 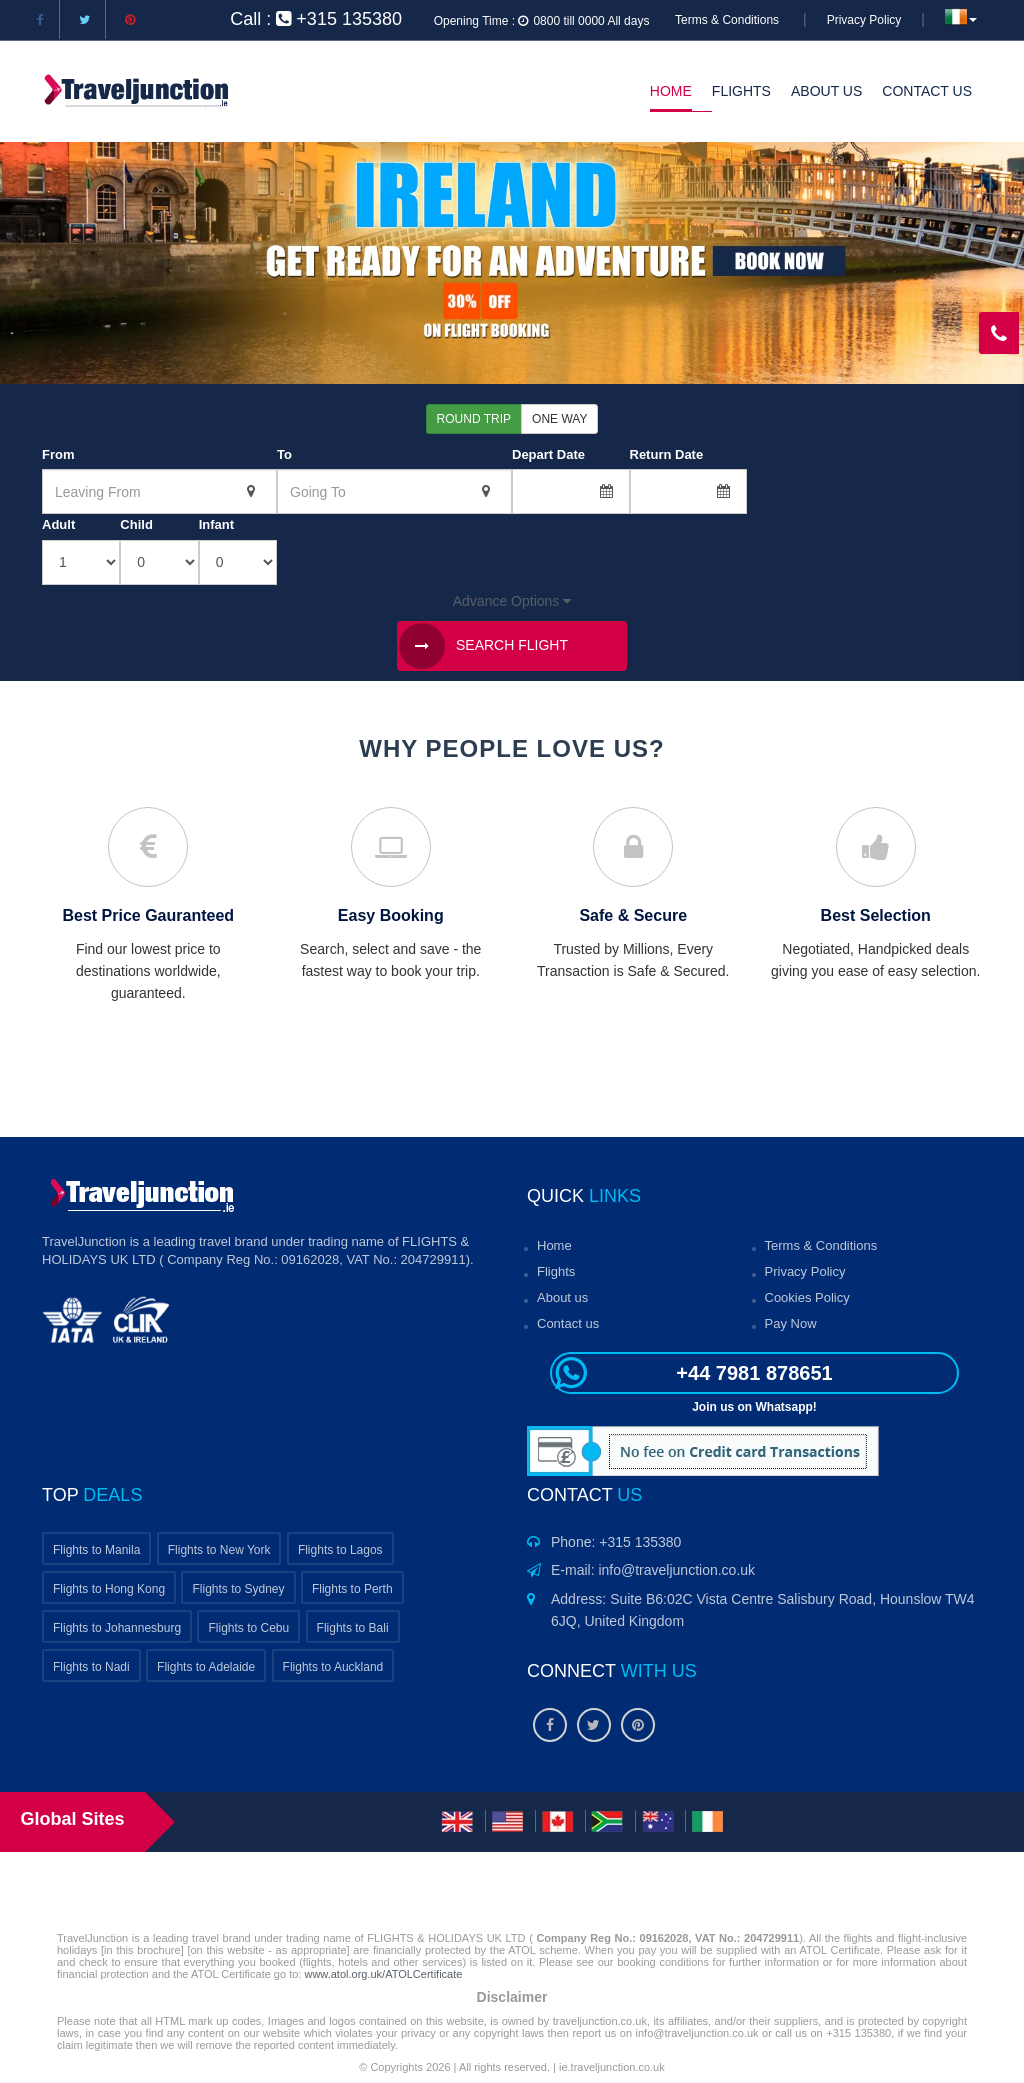 I want to click on Return Date, so click(x=667, y=454).